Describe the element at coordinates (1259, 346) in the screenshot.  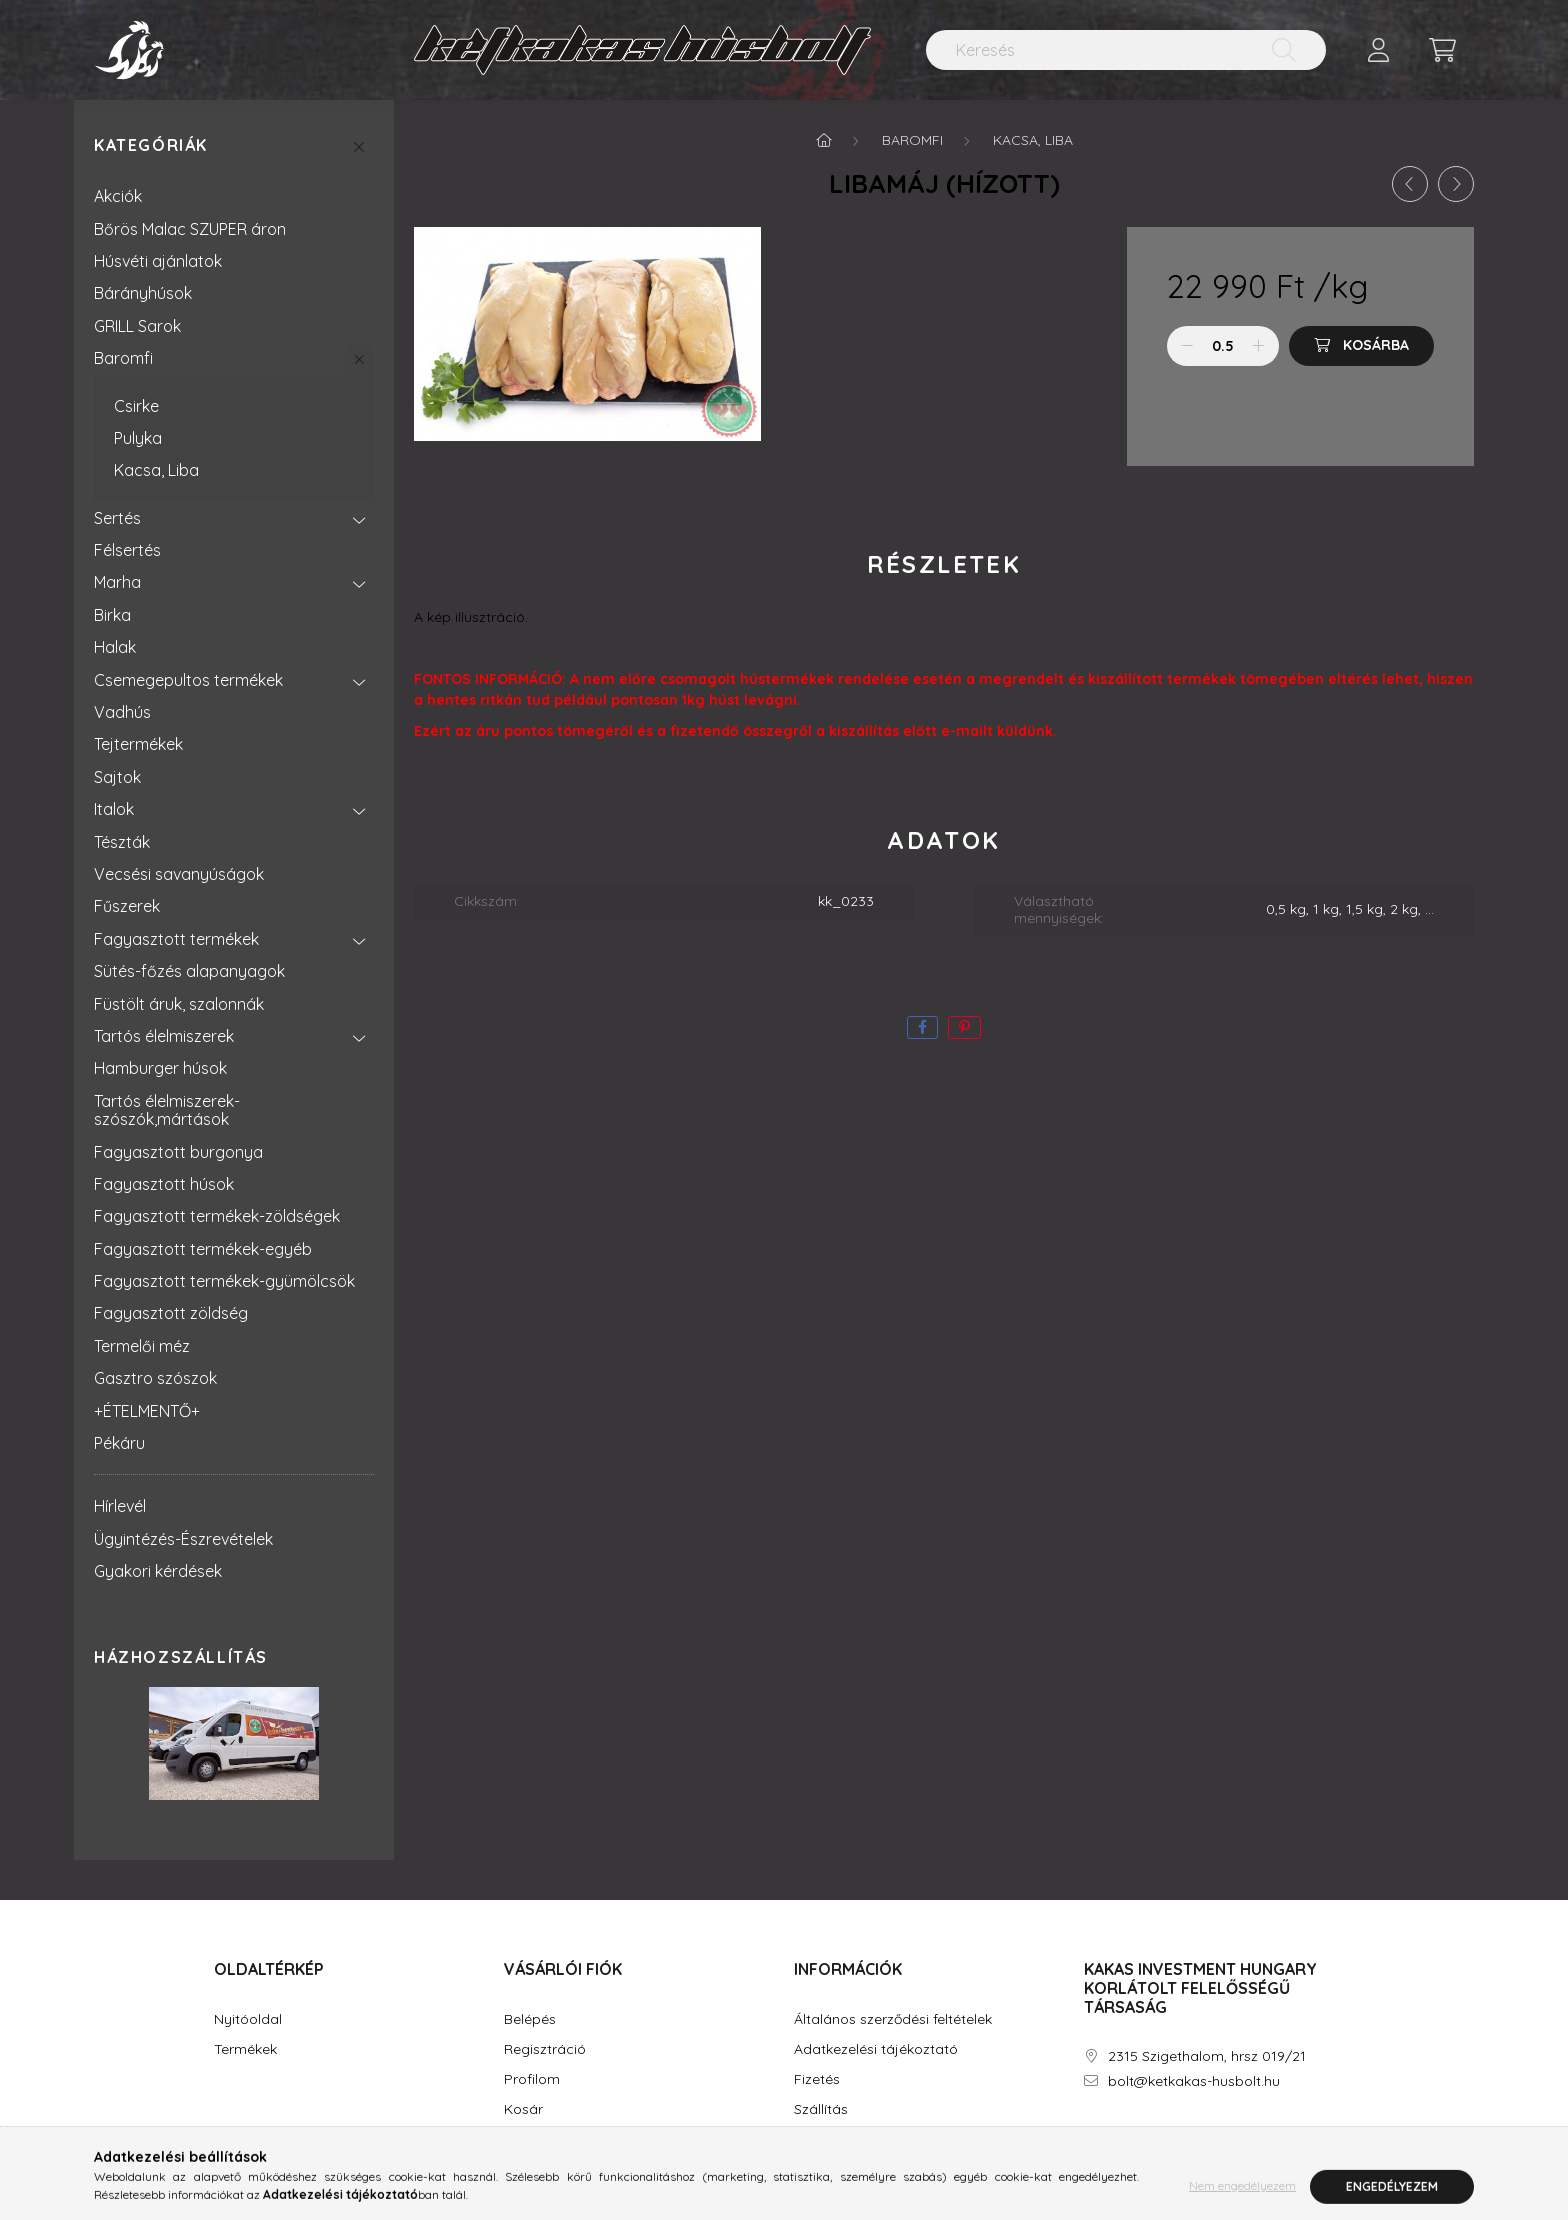
I see `[plusz]` at that location.